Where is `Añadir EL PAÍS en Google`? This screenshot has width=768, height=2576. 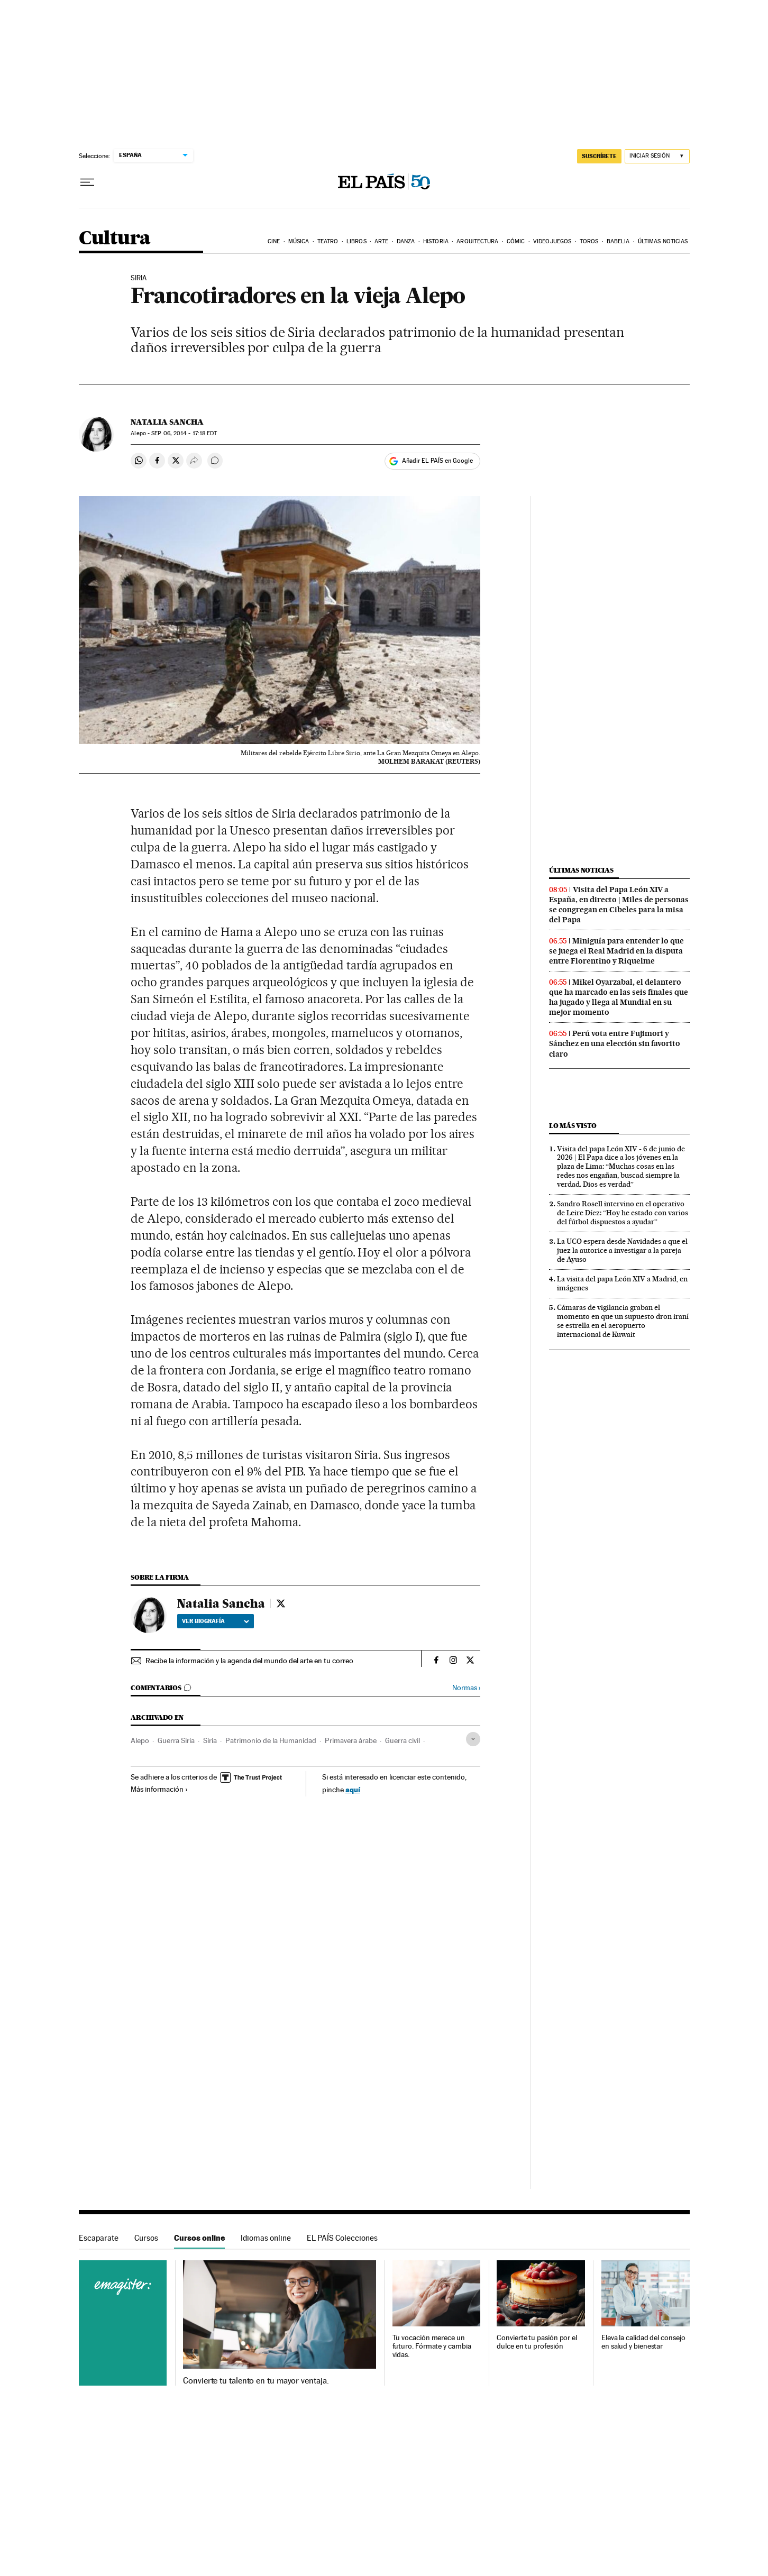
Añadir EL PAÍS en Google is located at coordinates (437, 460).